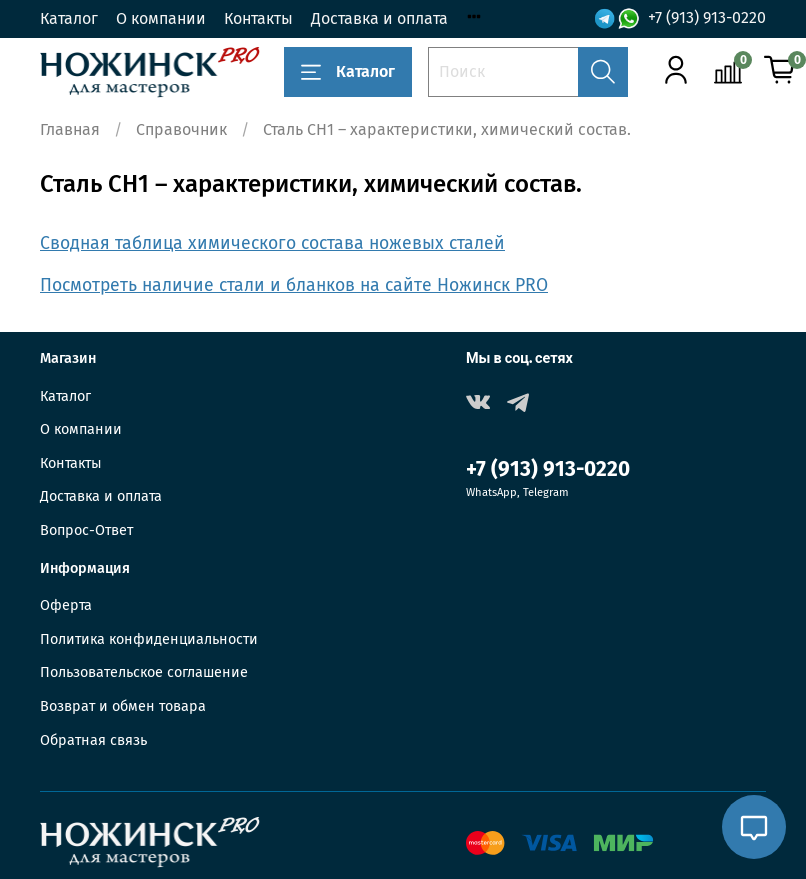  I want to click on Главная, so click(70, 129).